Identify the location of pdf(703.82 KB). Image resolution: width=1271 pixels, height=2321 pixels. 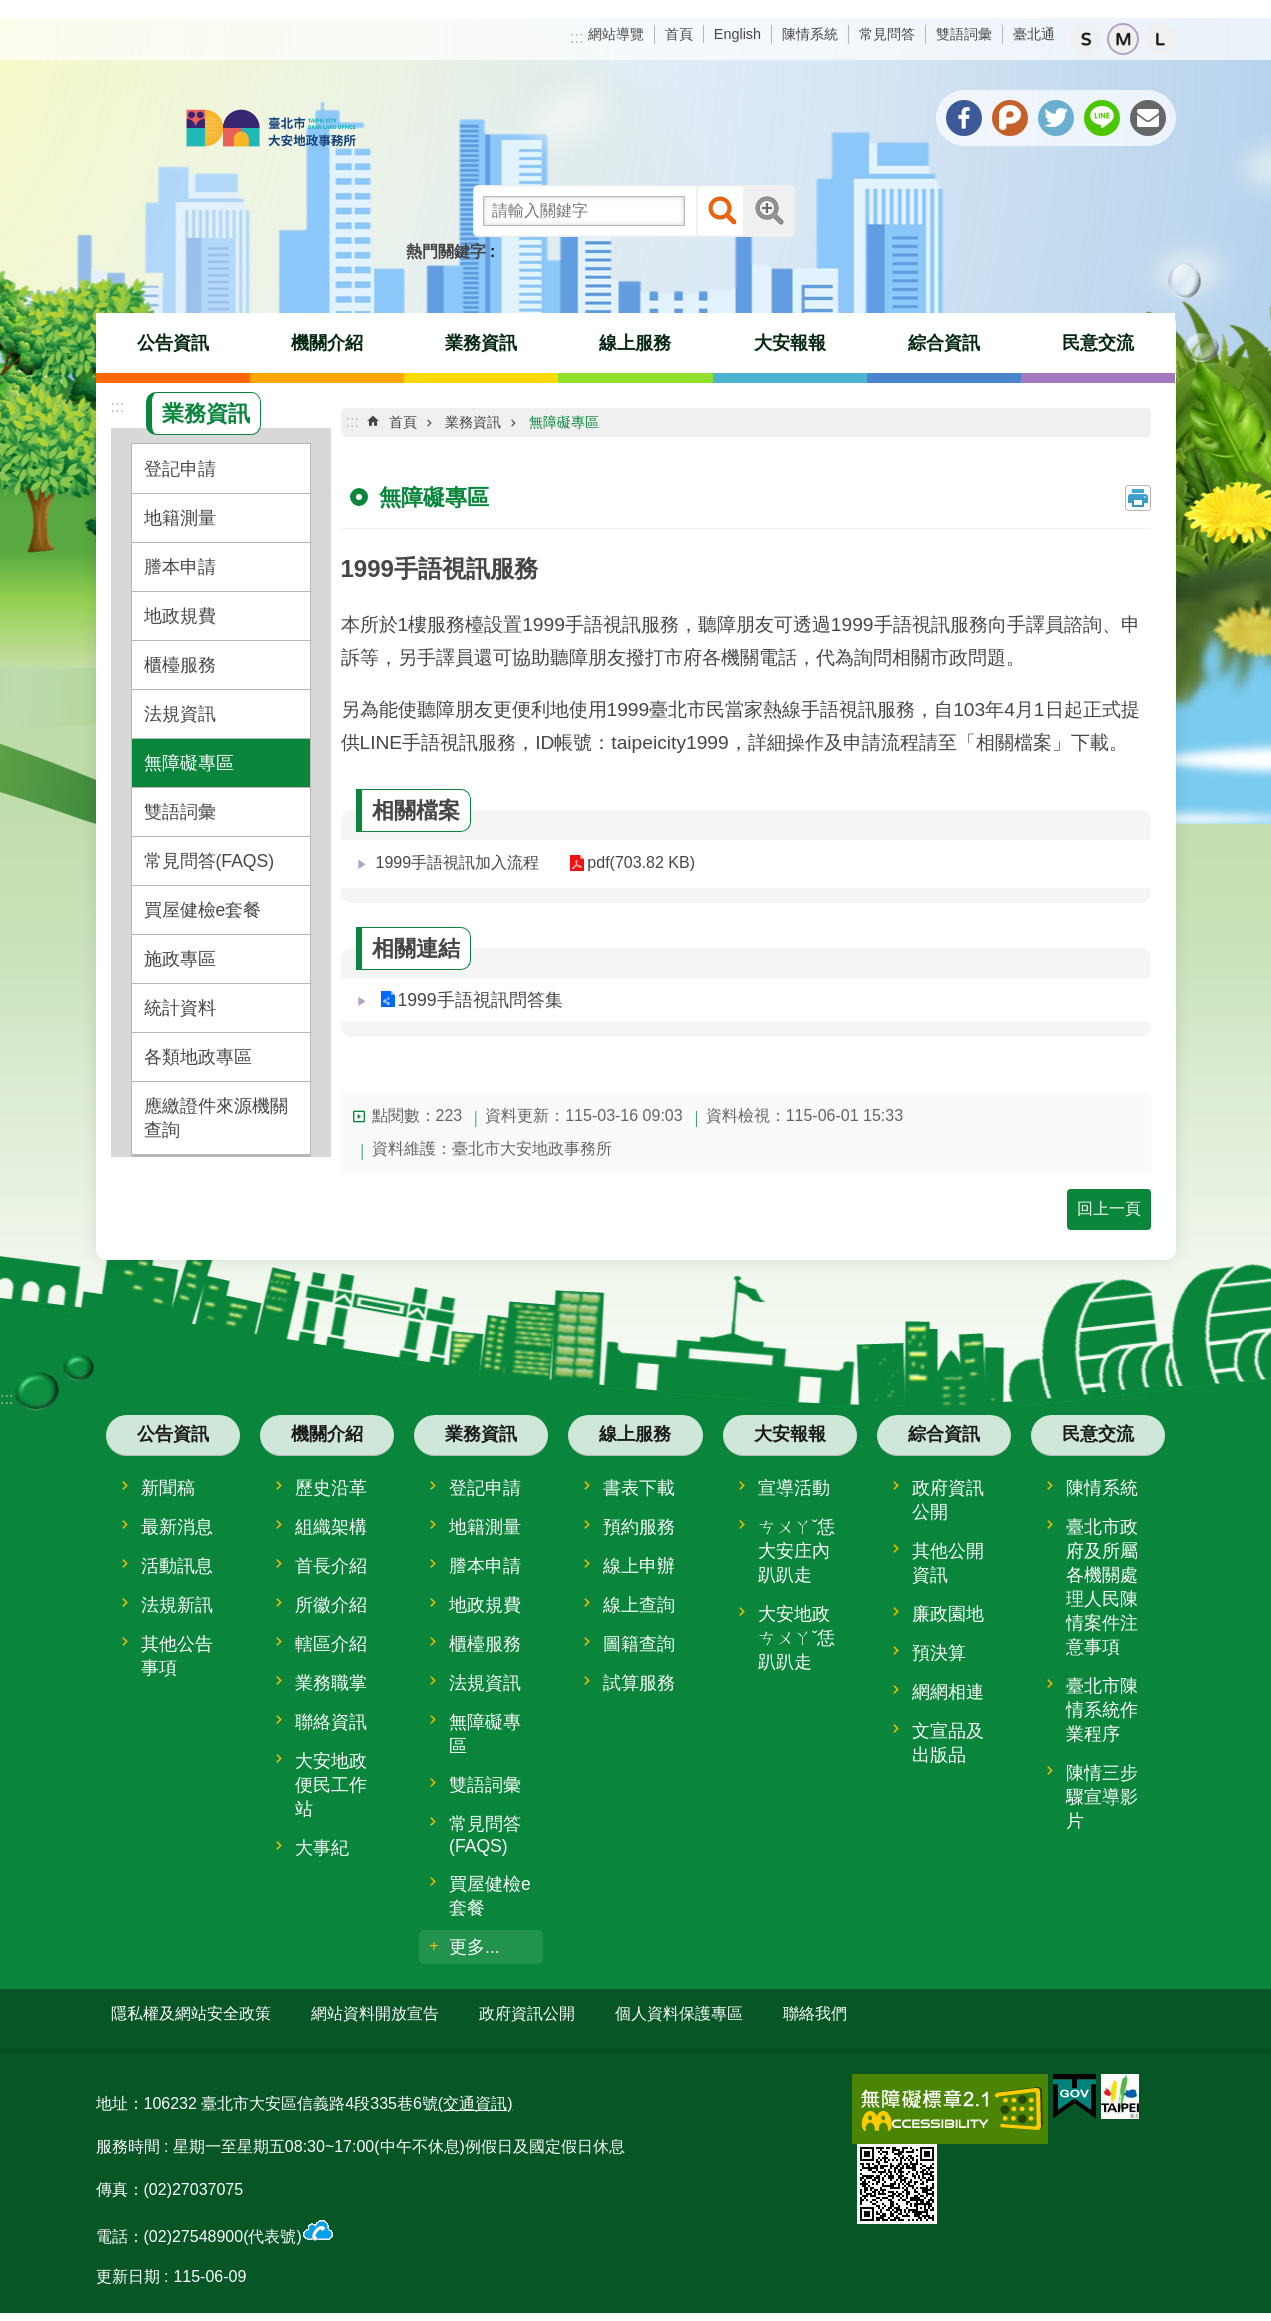
(632, 863).